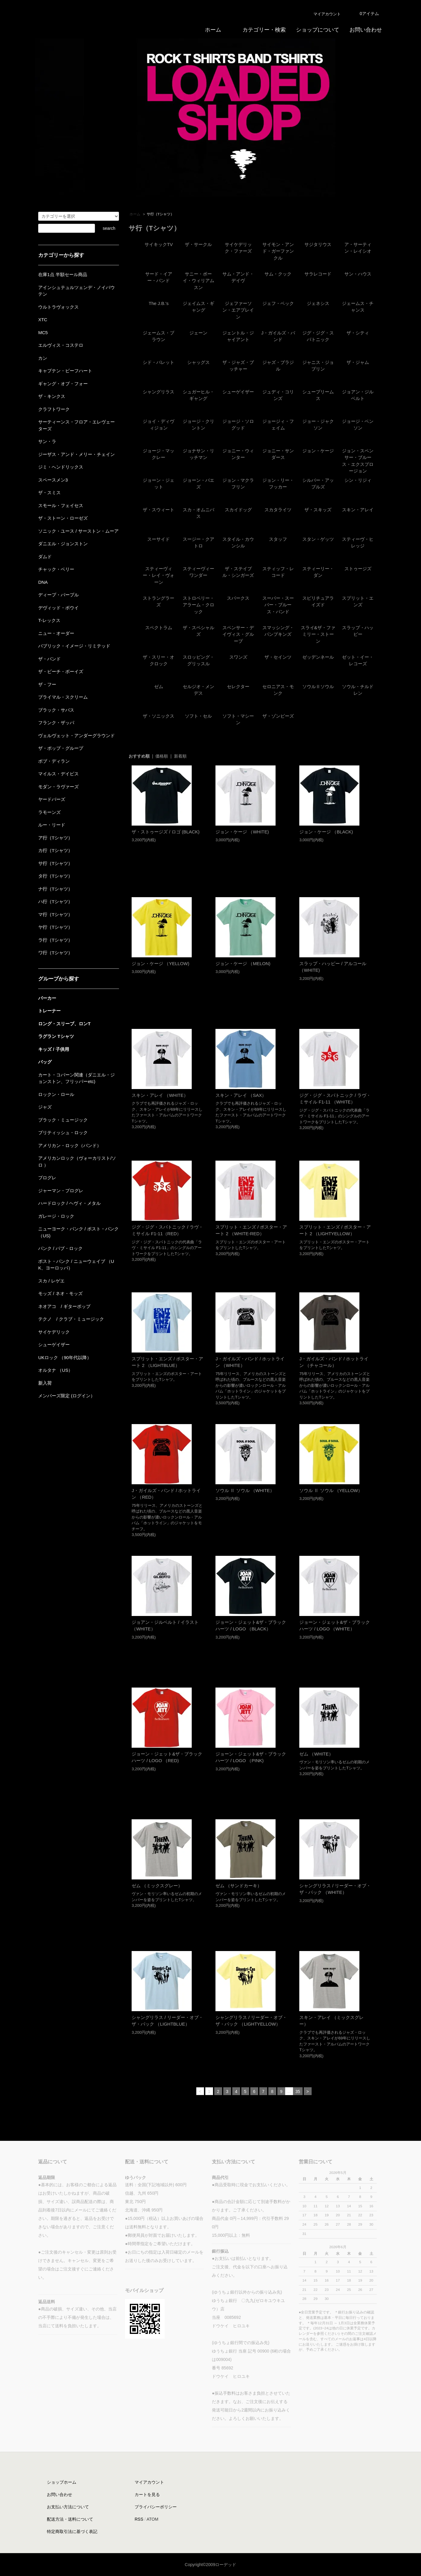 Image resolution: width=421 pixels, height=2576 pixels. What do you see at coordinates (242, 963) in the screenshot?
I see `ジョン・ケージ （MELON)` at bounding box center [242, 963].